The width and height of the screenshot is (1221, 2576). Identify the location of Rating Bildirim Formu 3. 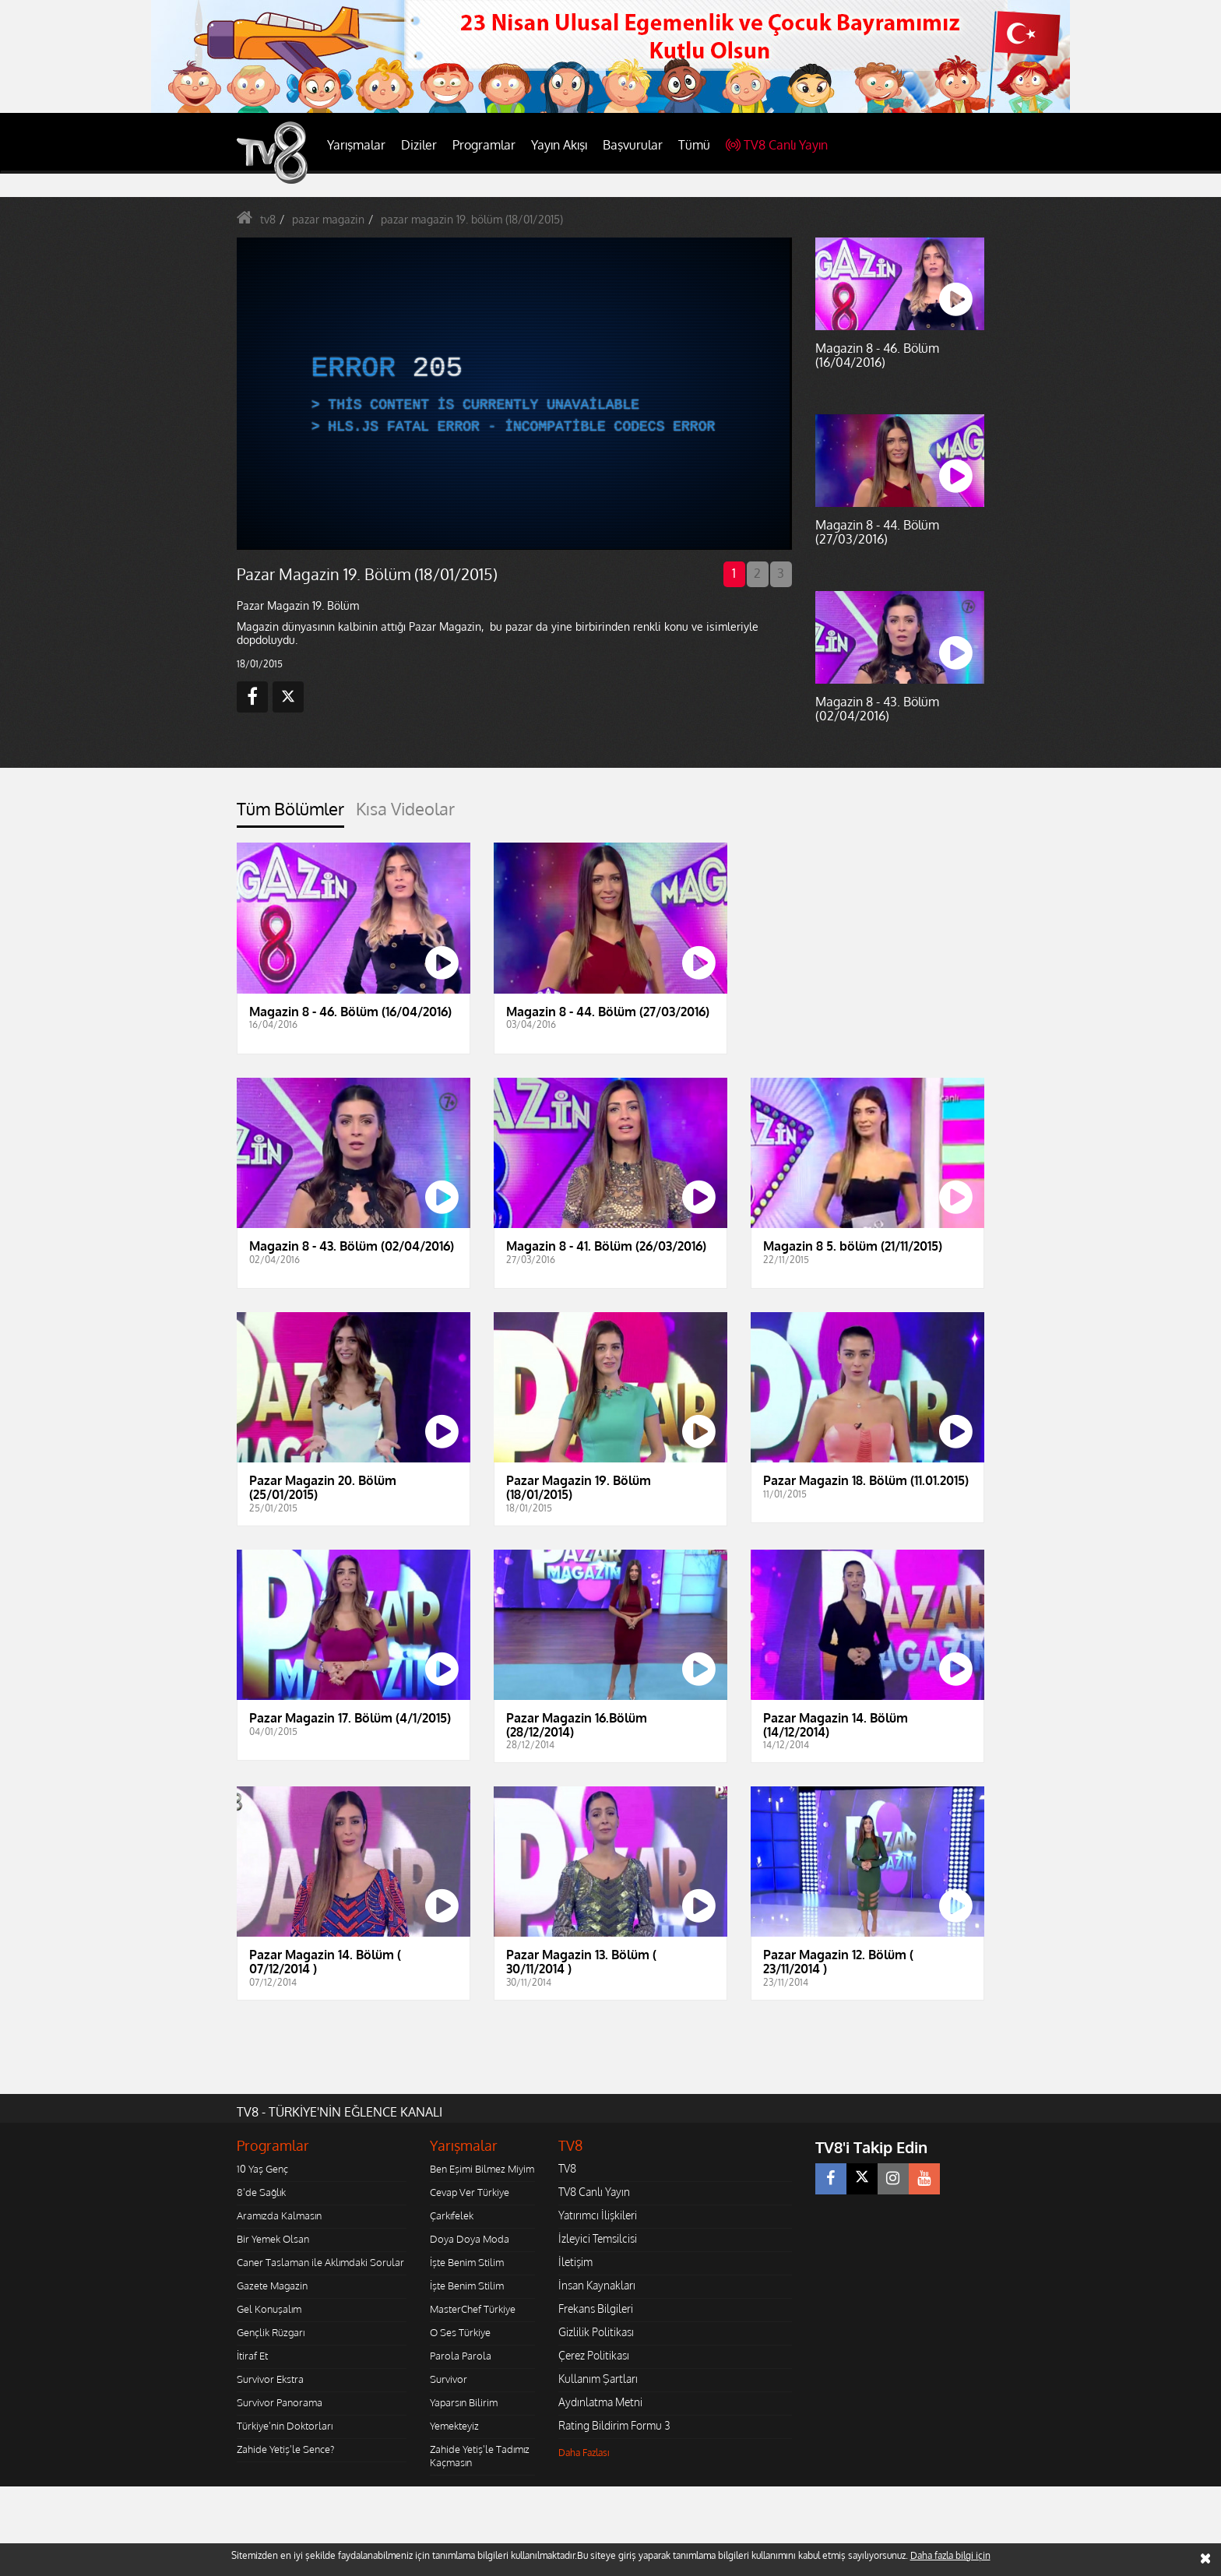
(614, 2425).